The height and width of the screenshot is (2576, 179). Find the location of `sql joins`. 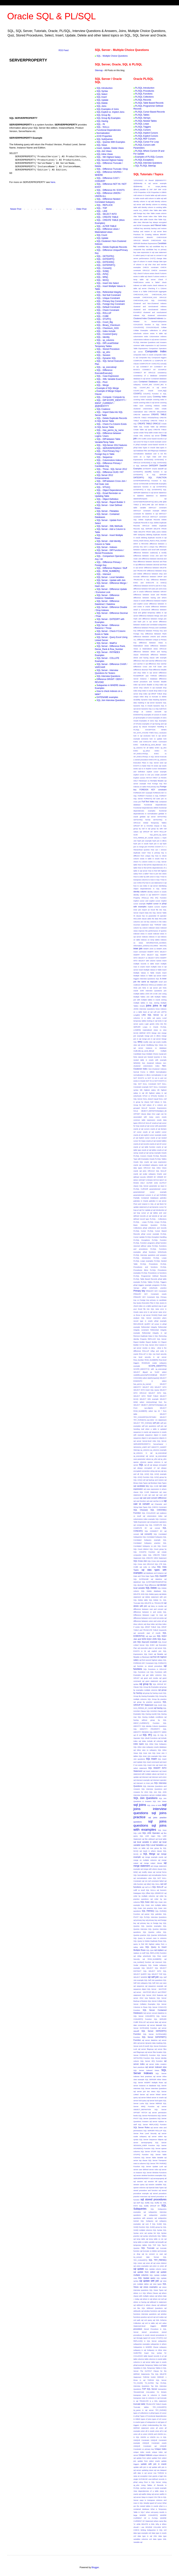

sql joins is located at coordinates (140, 1805).